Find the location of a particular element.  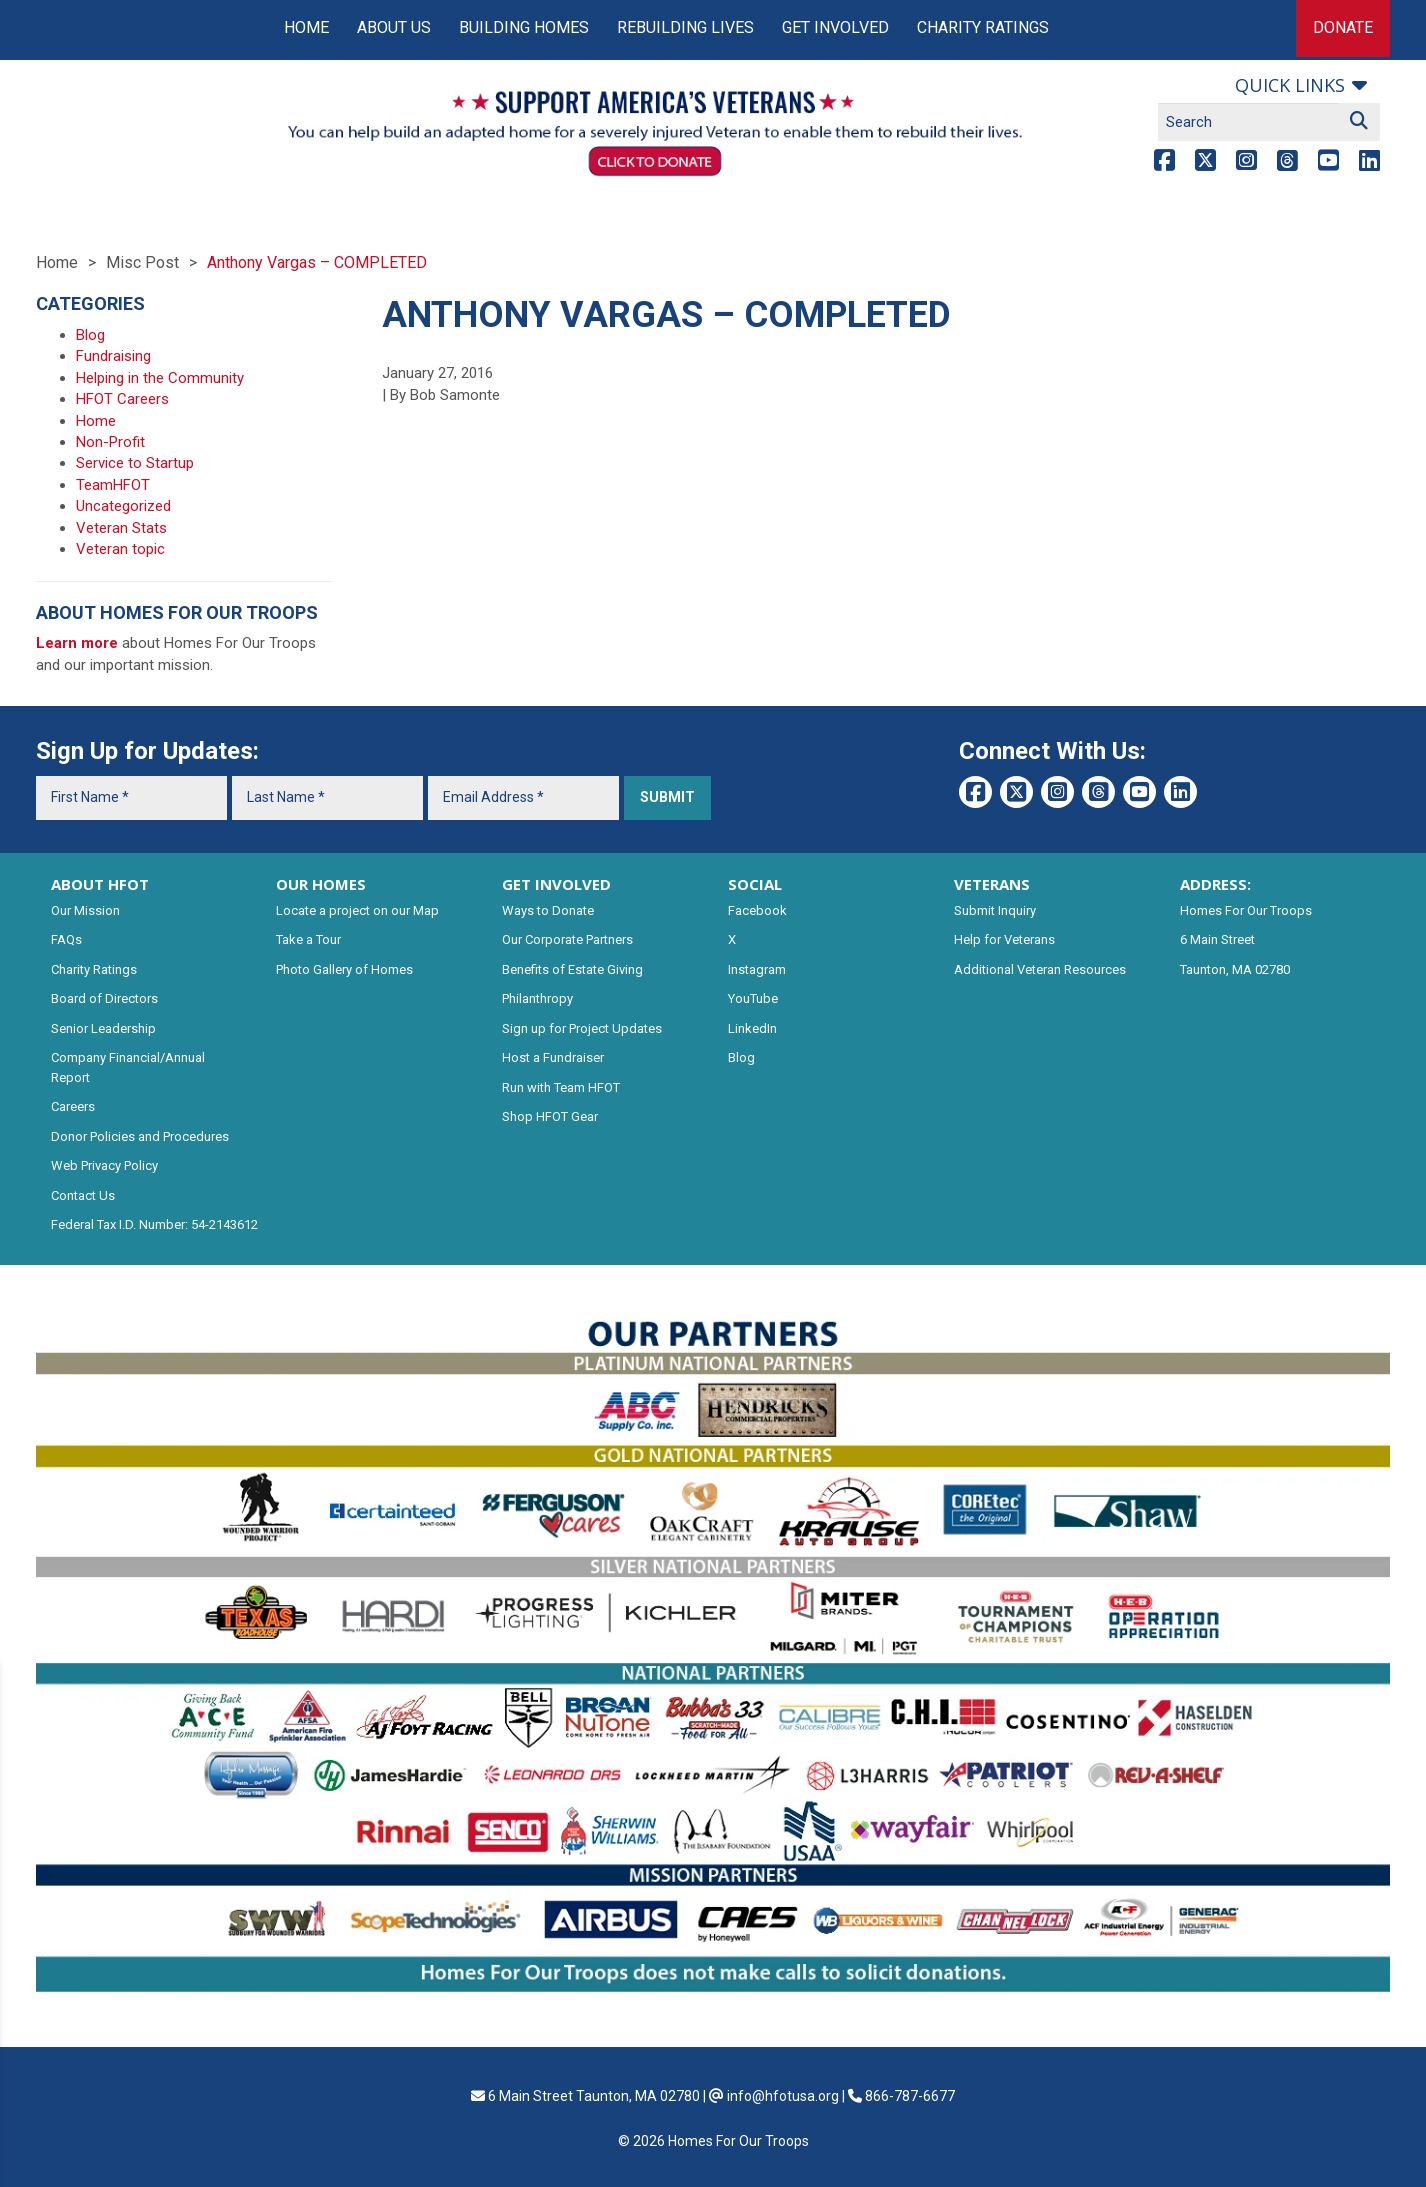

Run with Team HFOT is located at coordinates (561, 1087).